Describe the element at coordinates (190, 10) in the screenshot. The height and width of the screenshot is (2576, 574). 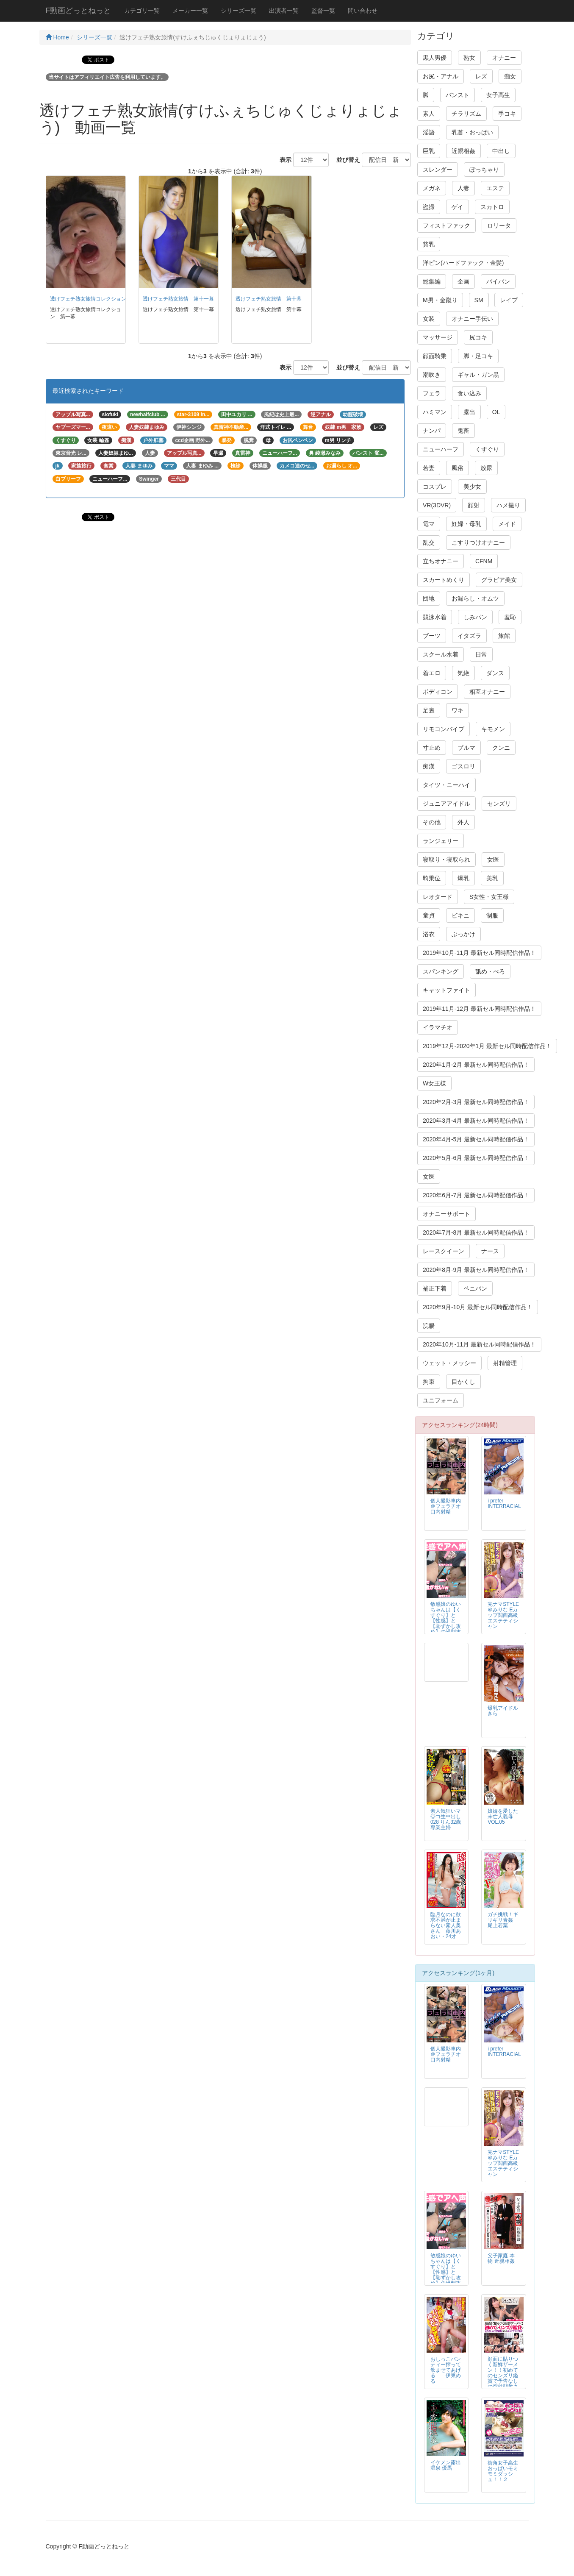
I see `メーカー一覧` at that location.